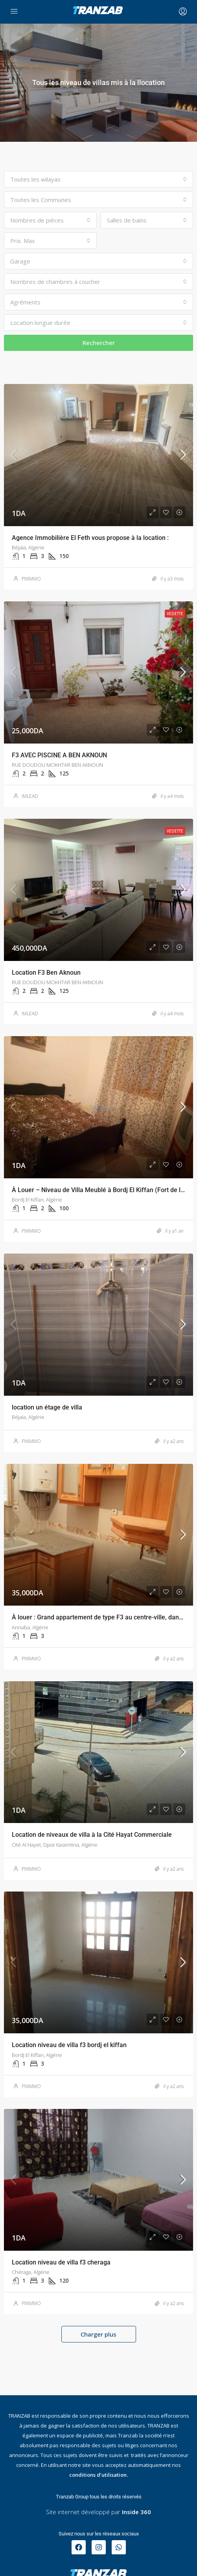 The image size is (197, 2576). What do you see at coordinates (30, 796) in the screenshot?
I see `IMLEAD` at bounding box center [30, 796].